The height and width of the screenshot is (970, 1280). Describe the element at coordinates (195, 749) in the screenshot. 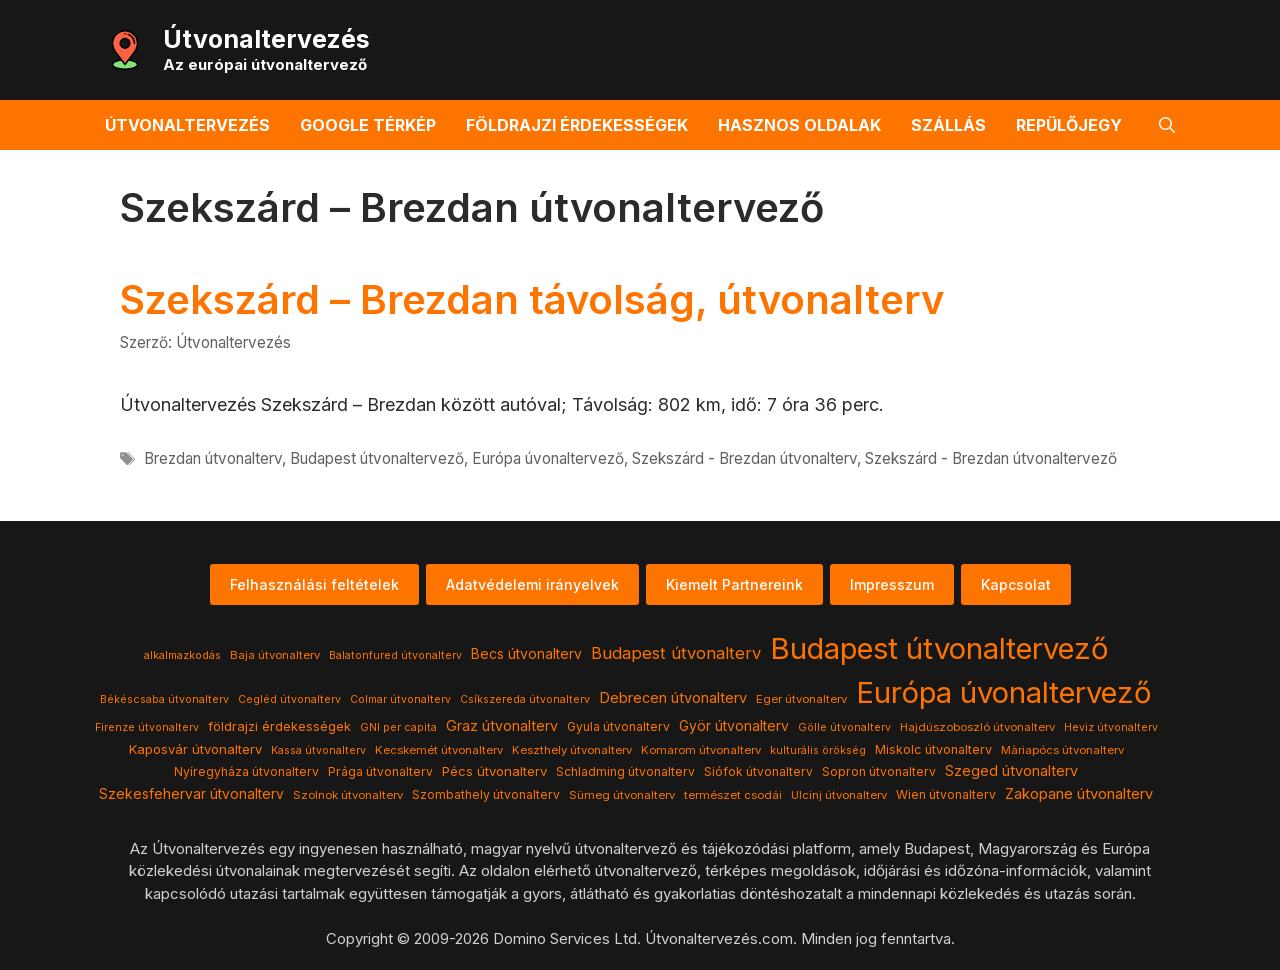

I see `Kaposvár útvonalterv [Kaposvár útvonalterv (7 elem)]` at that location.